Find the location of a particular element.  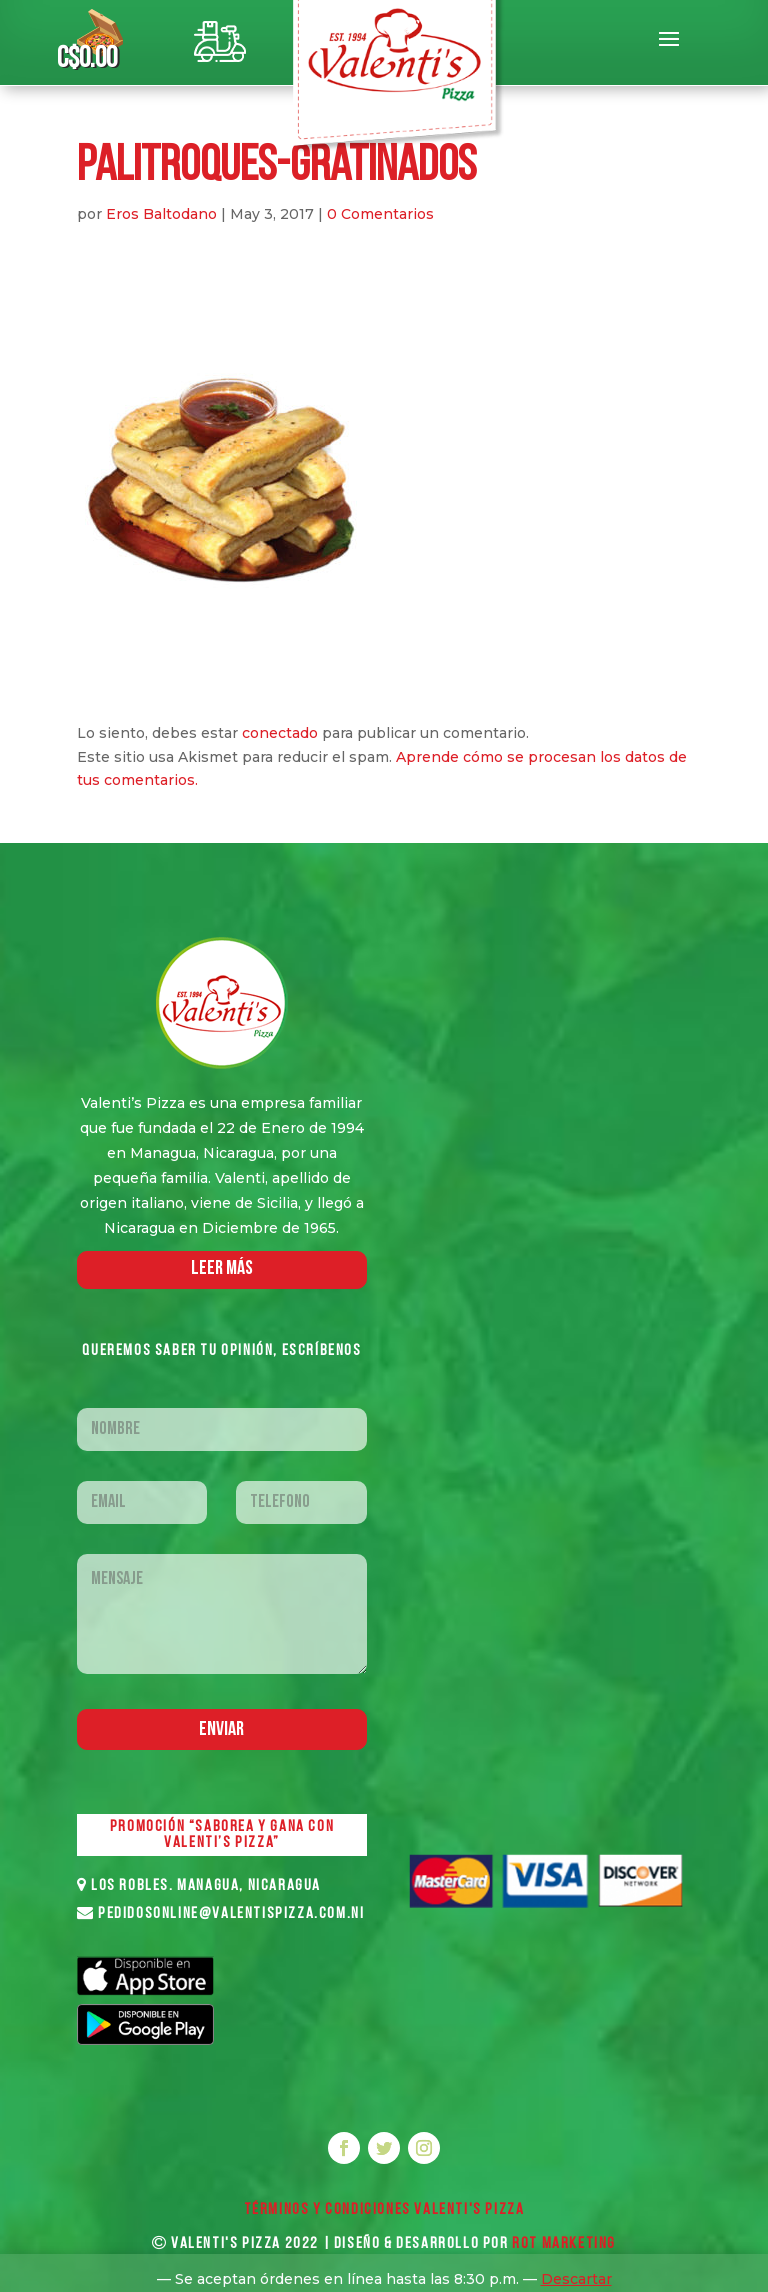

0 Comentarios is located at coordinates (380, 214).